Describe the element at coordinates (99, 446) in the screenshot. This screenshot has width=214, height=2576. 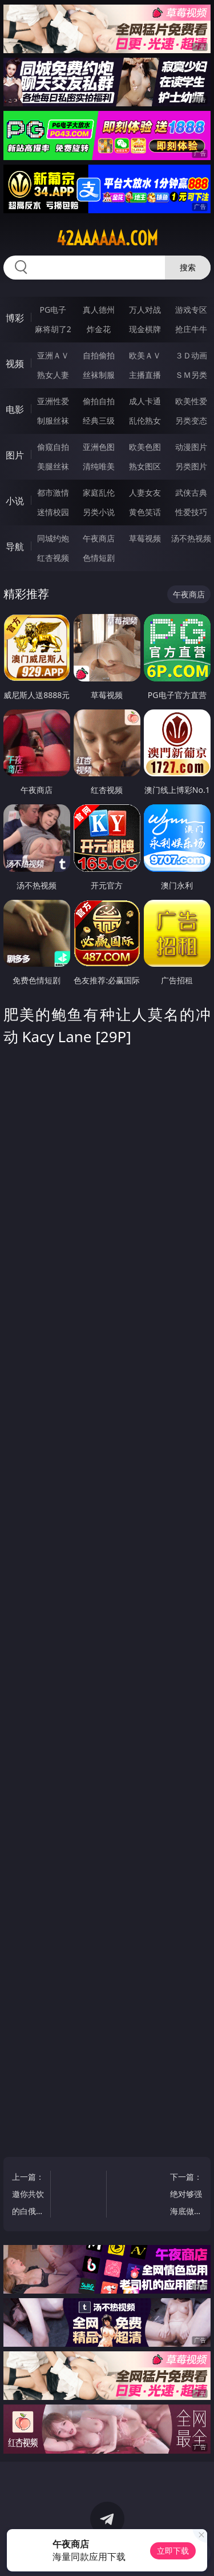
I see `亚洲色图` at that location.